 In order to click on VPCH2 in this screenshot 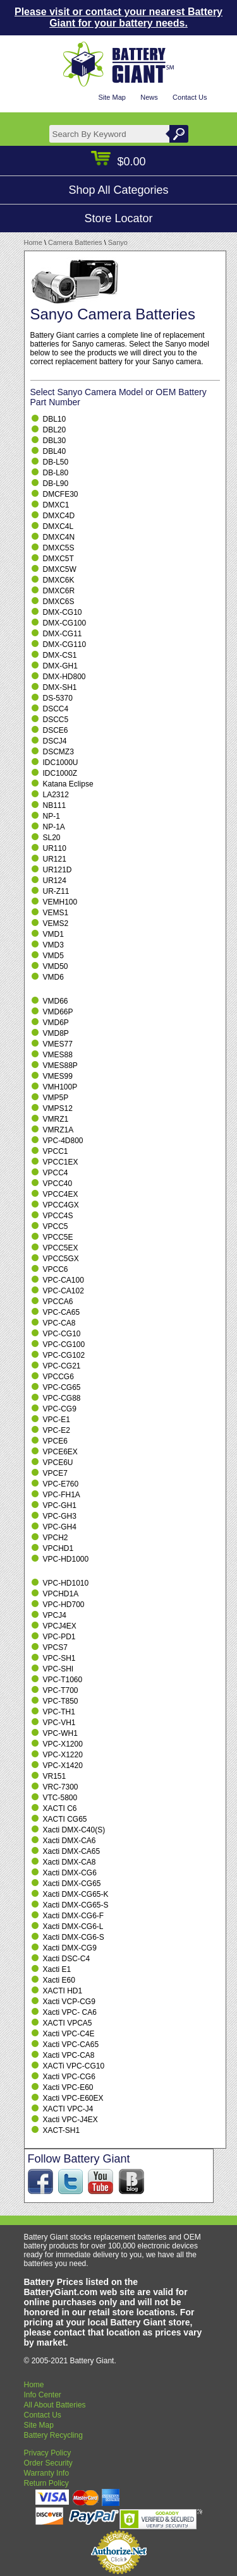, I will do `click(55, 1537)`.